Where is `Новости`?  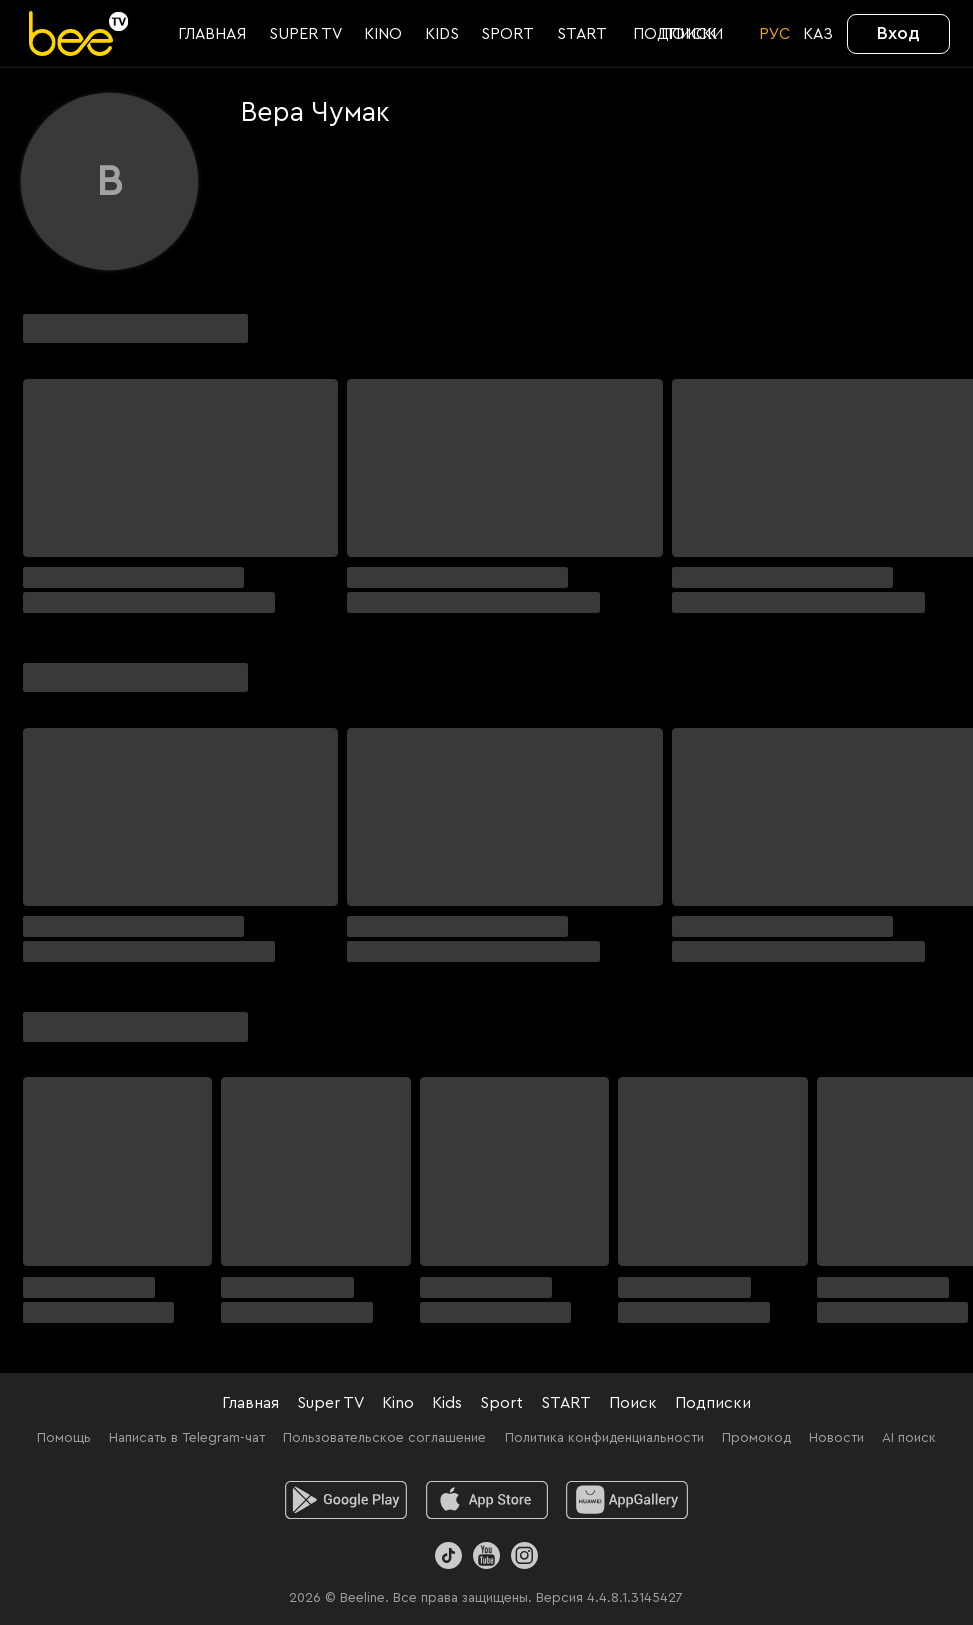 Новости is located at coordinates (836, 1438).